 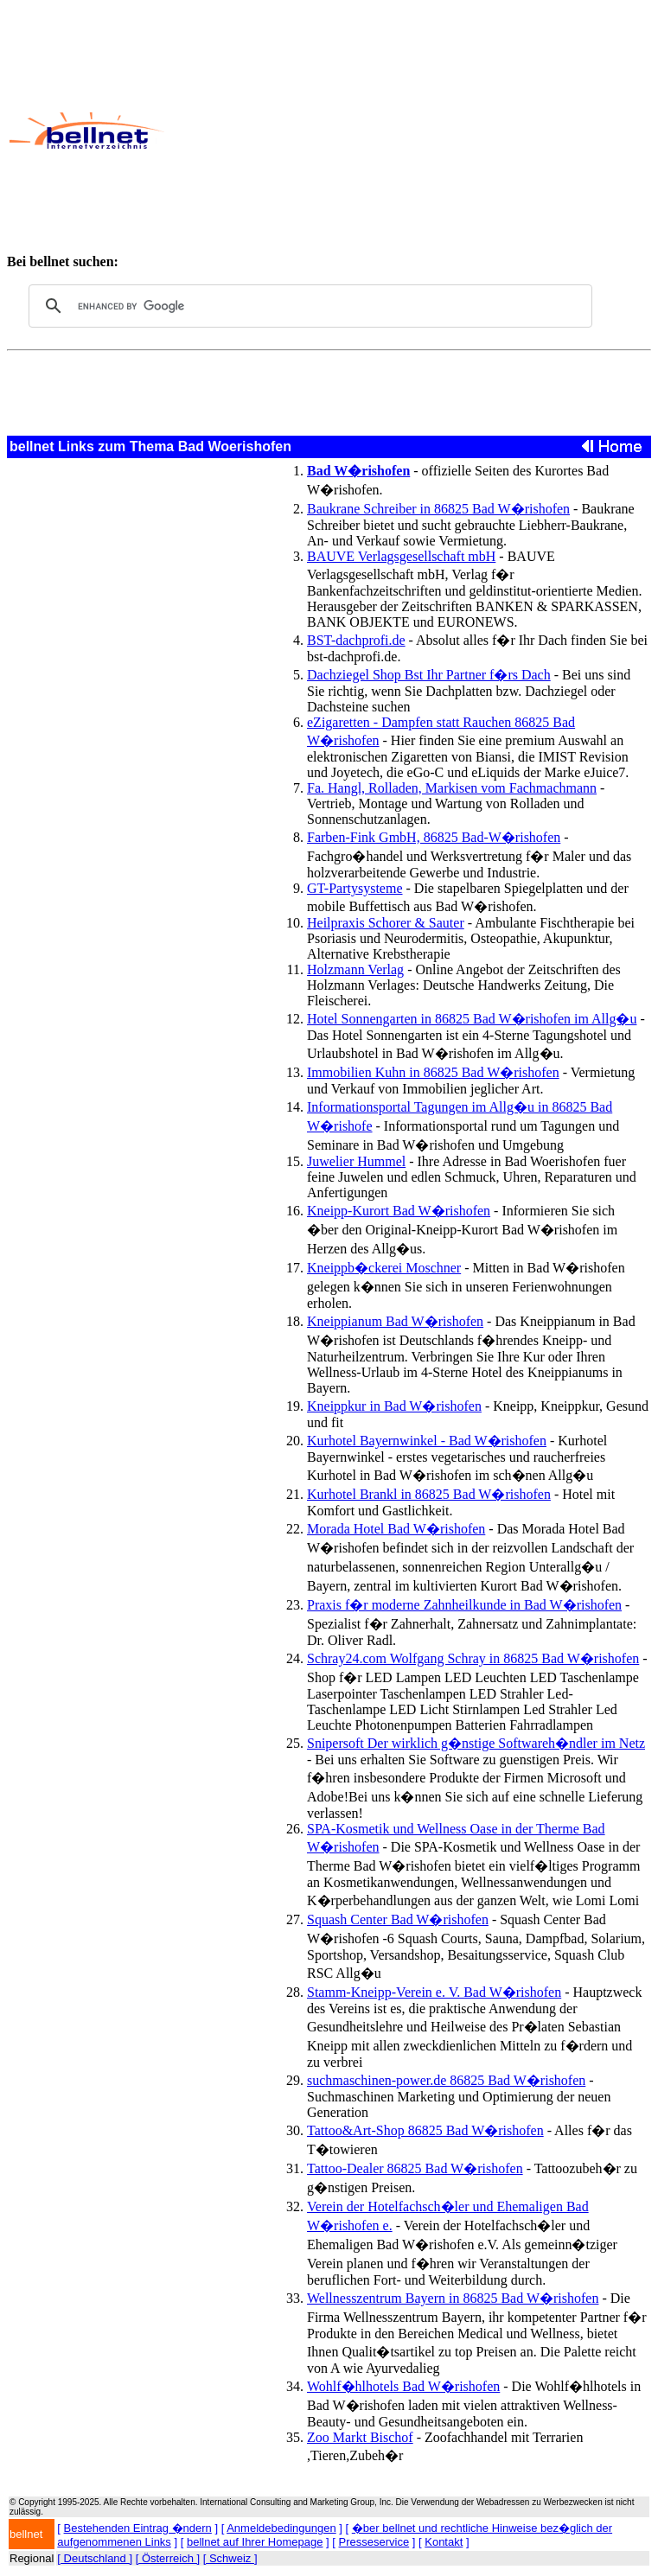 What do you see at coordinates (374, 2541) in the screenshot?
I see `Presseservice` at bounding box center [374, 2541].